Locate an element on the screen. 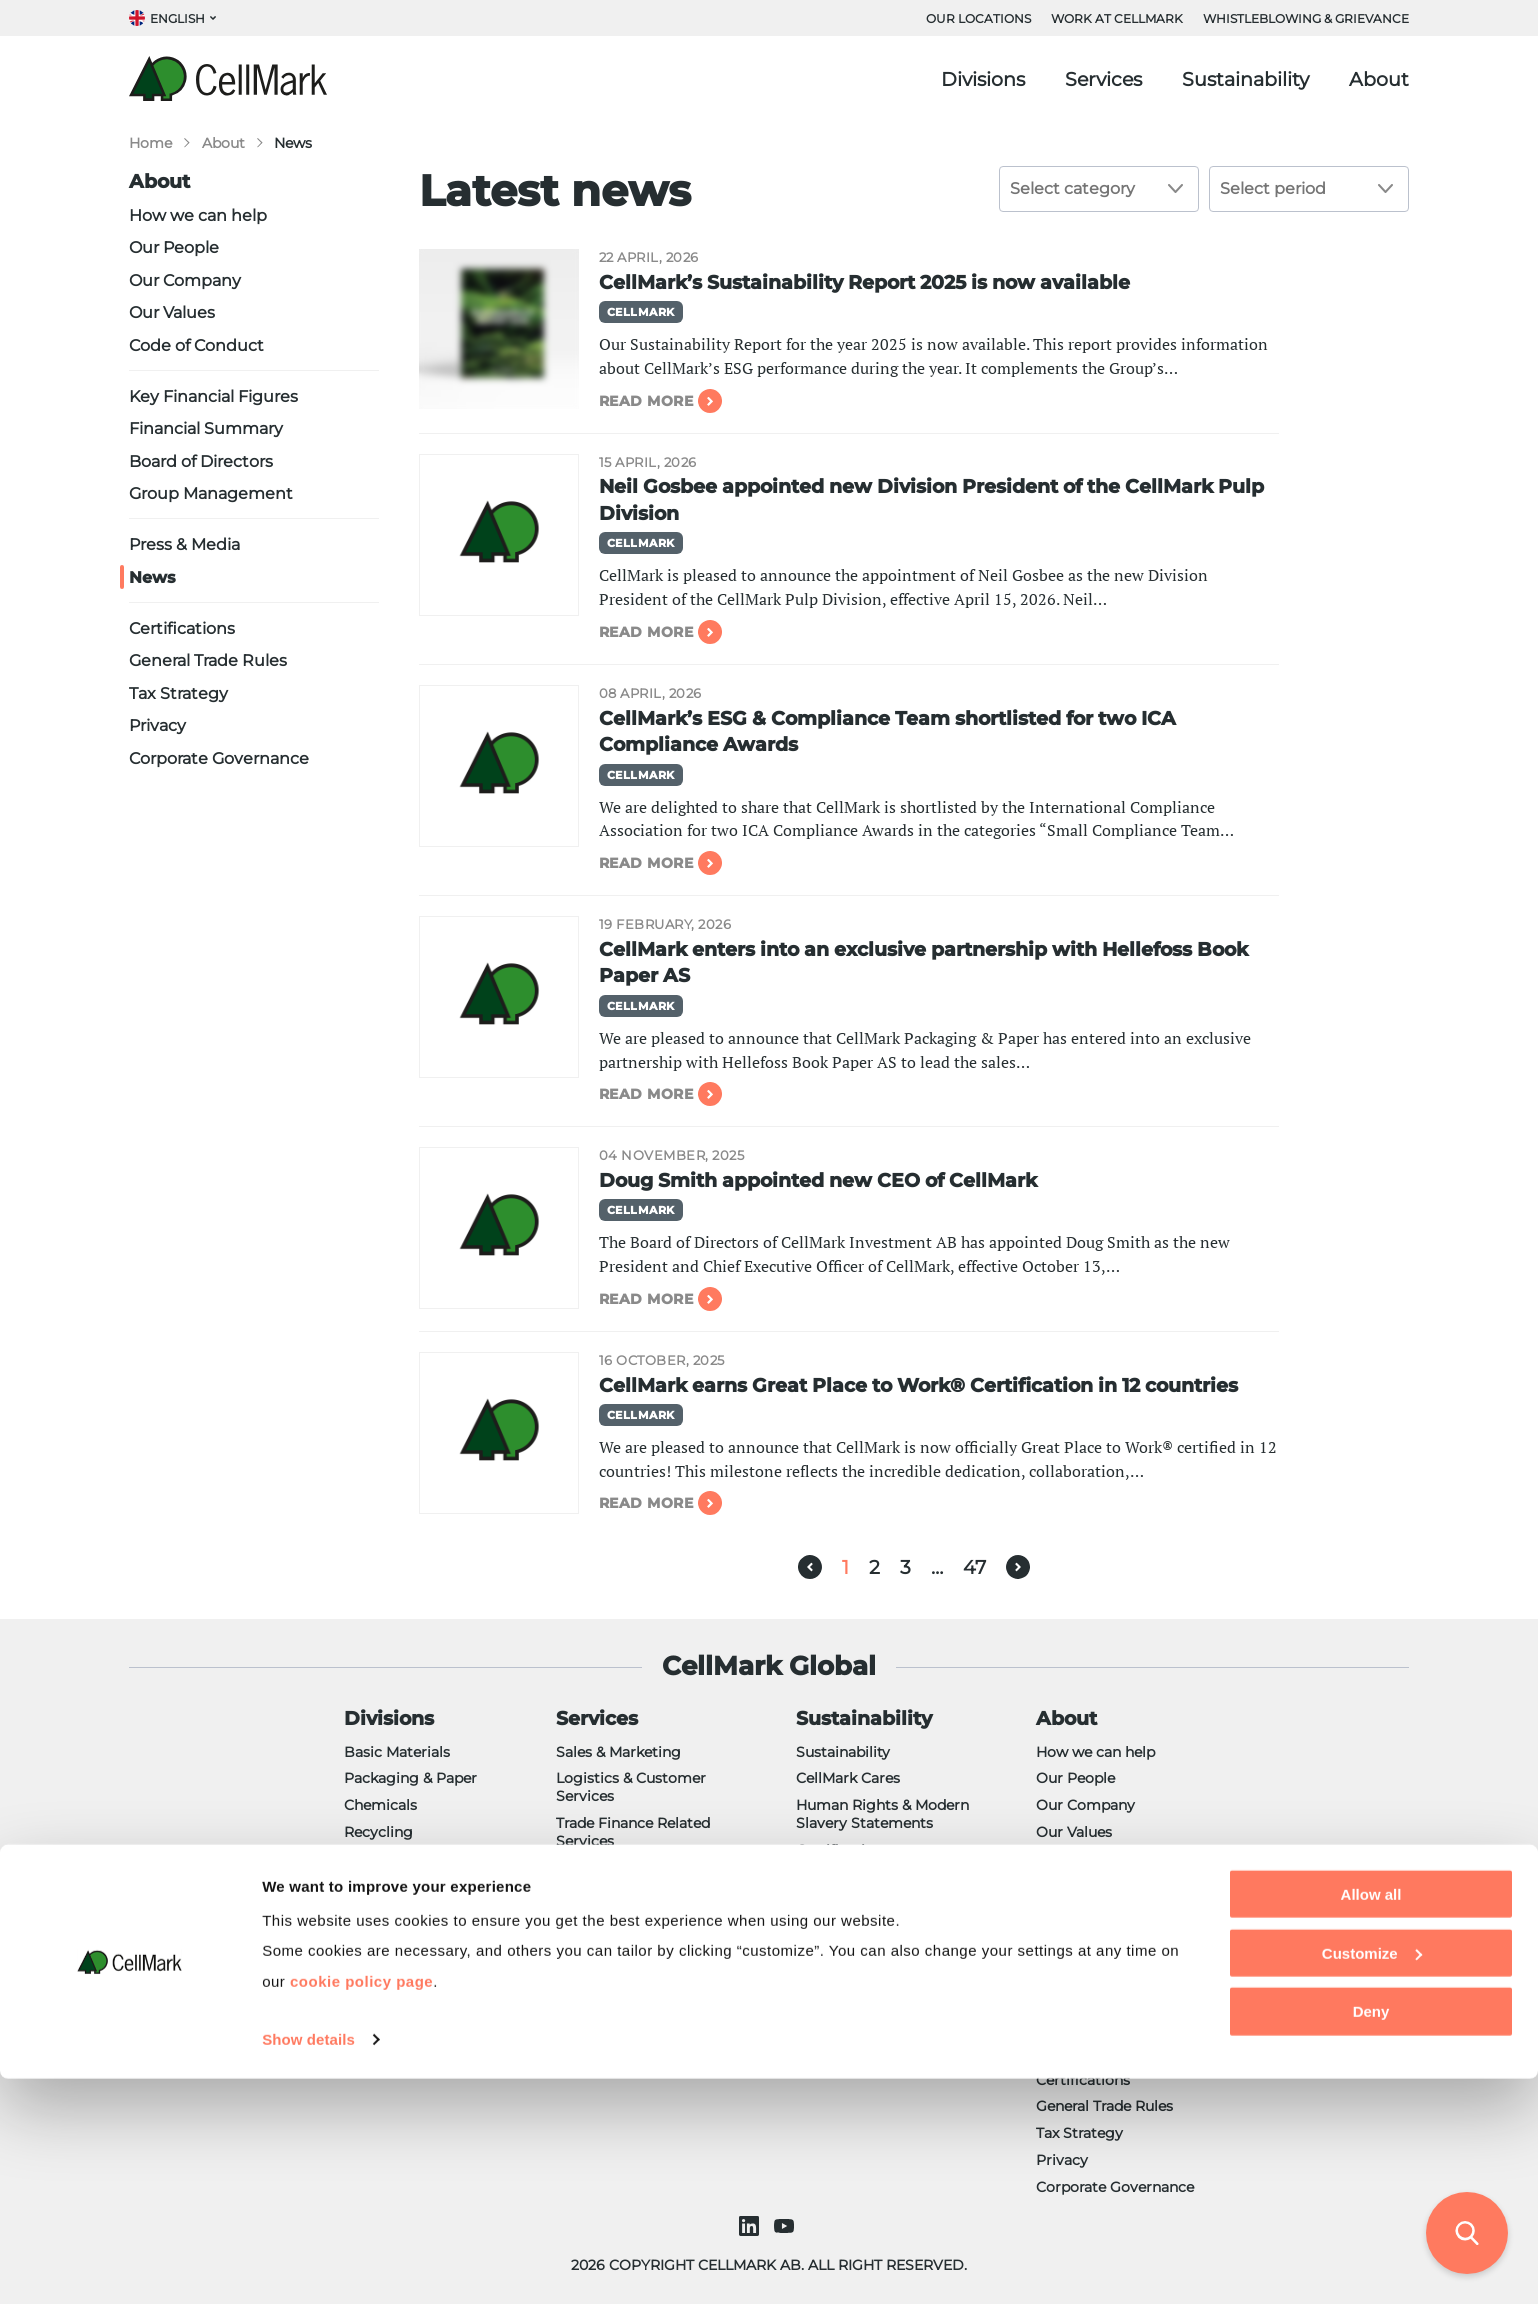 This screenshot has height=2304, width=1538. Energy is located at coordinates (369, 1885).